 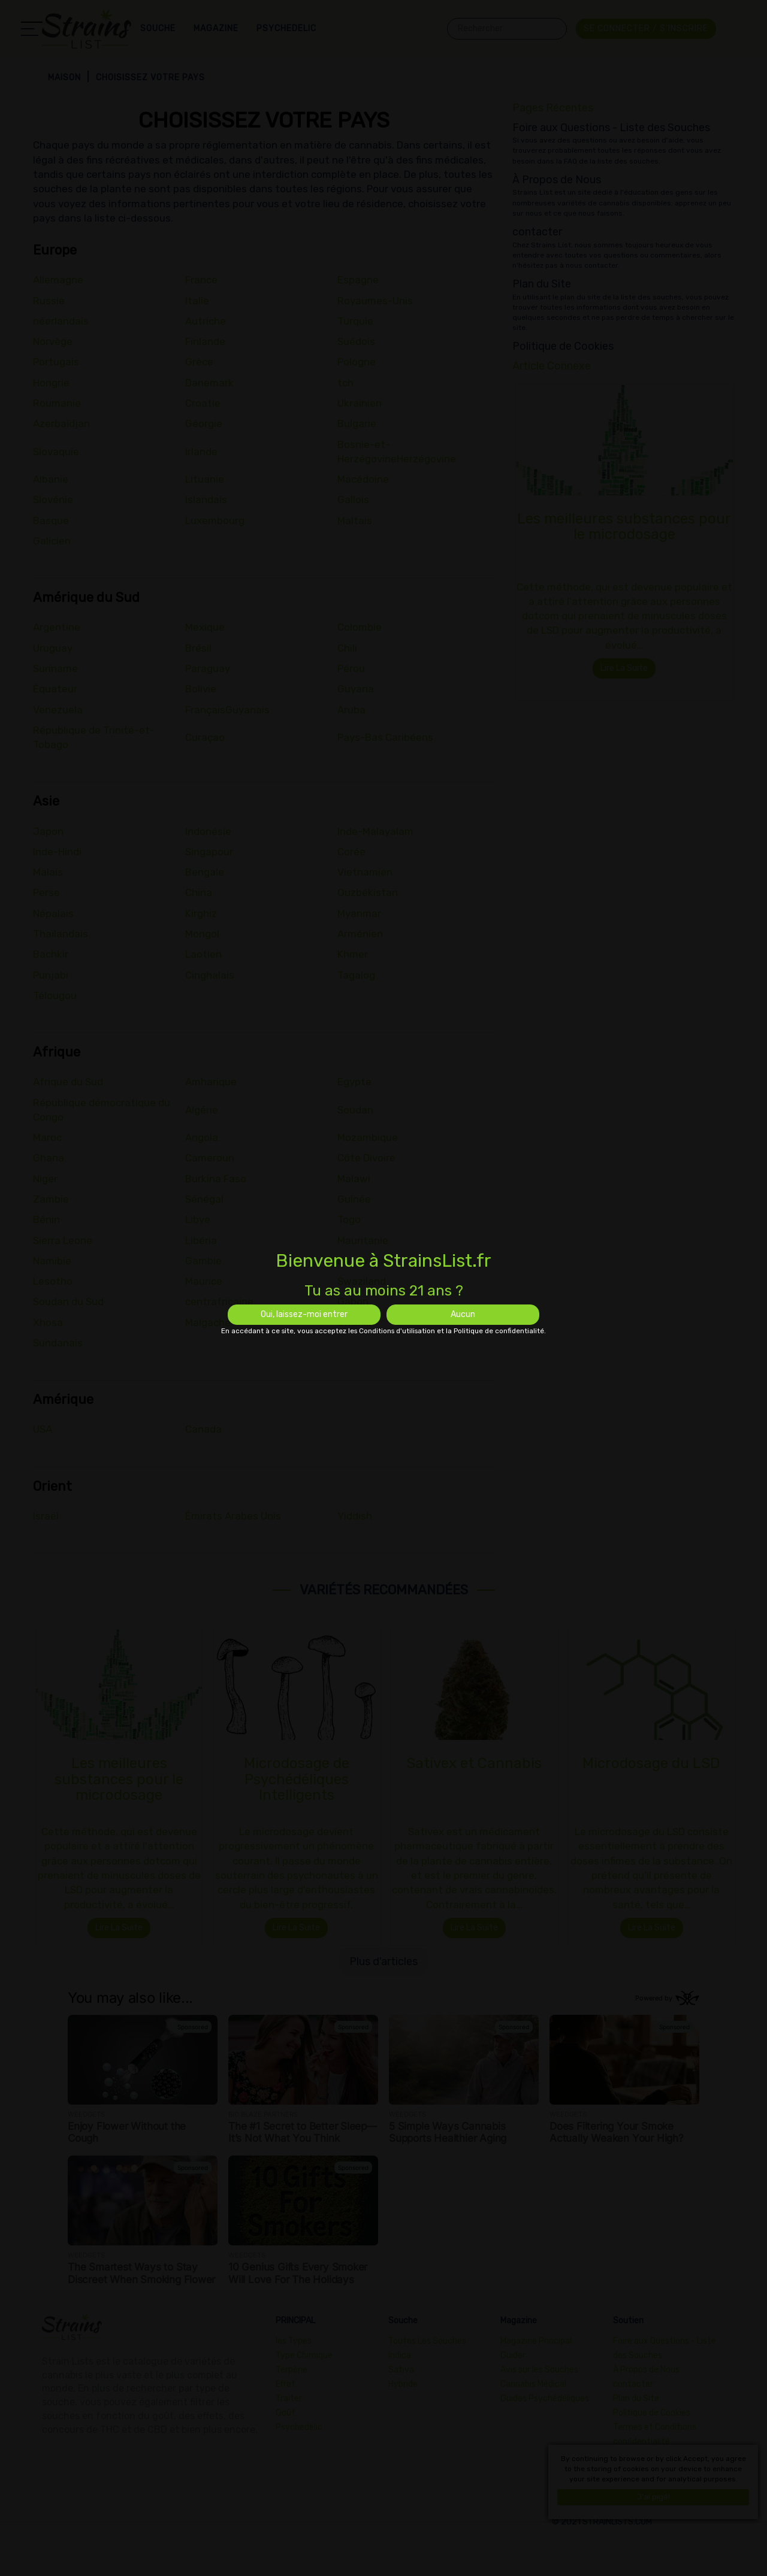 I want to click on Aucun, so click(x=463, y=1314).